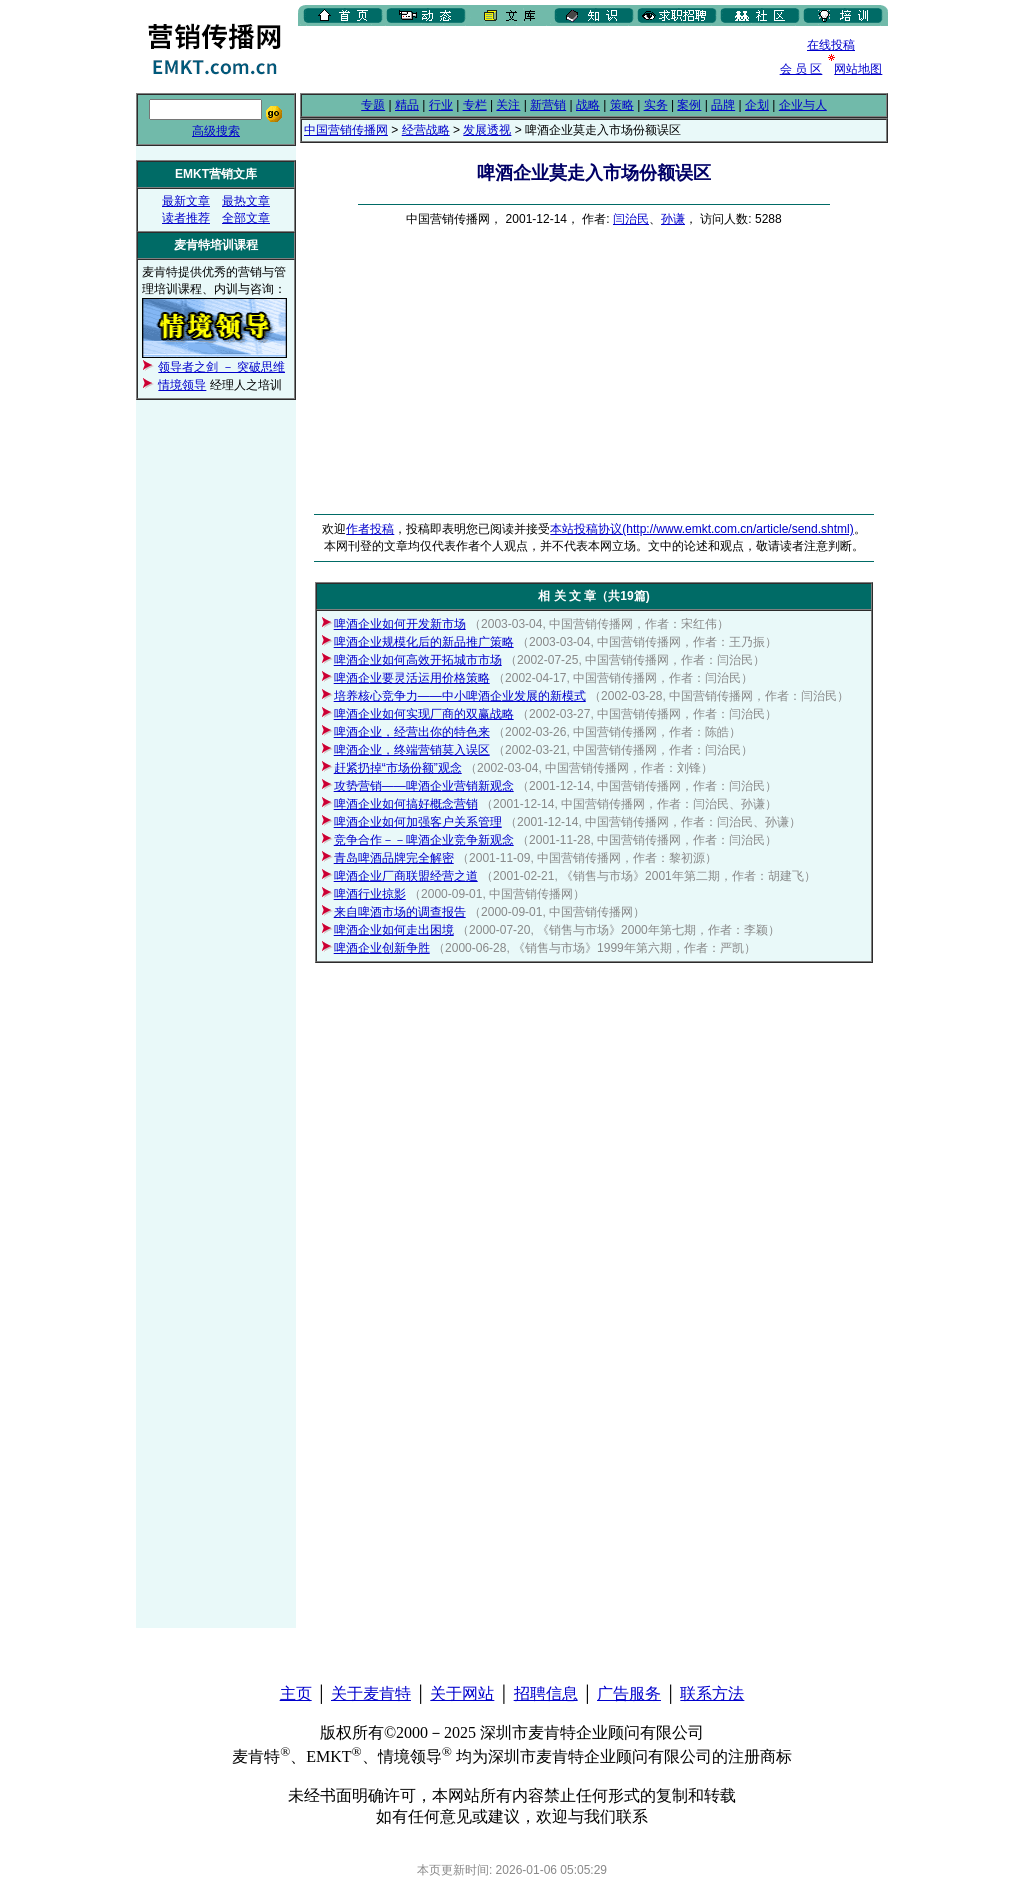 Image resolution: width=1024 pixels, height=1883 pixels. I want to click on 实务, so click(656, 105).